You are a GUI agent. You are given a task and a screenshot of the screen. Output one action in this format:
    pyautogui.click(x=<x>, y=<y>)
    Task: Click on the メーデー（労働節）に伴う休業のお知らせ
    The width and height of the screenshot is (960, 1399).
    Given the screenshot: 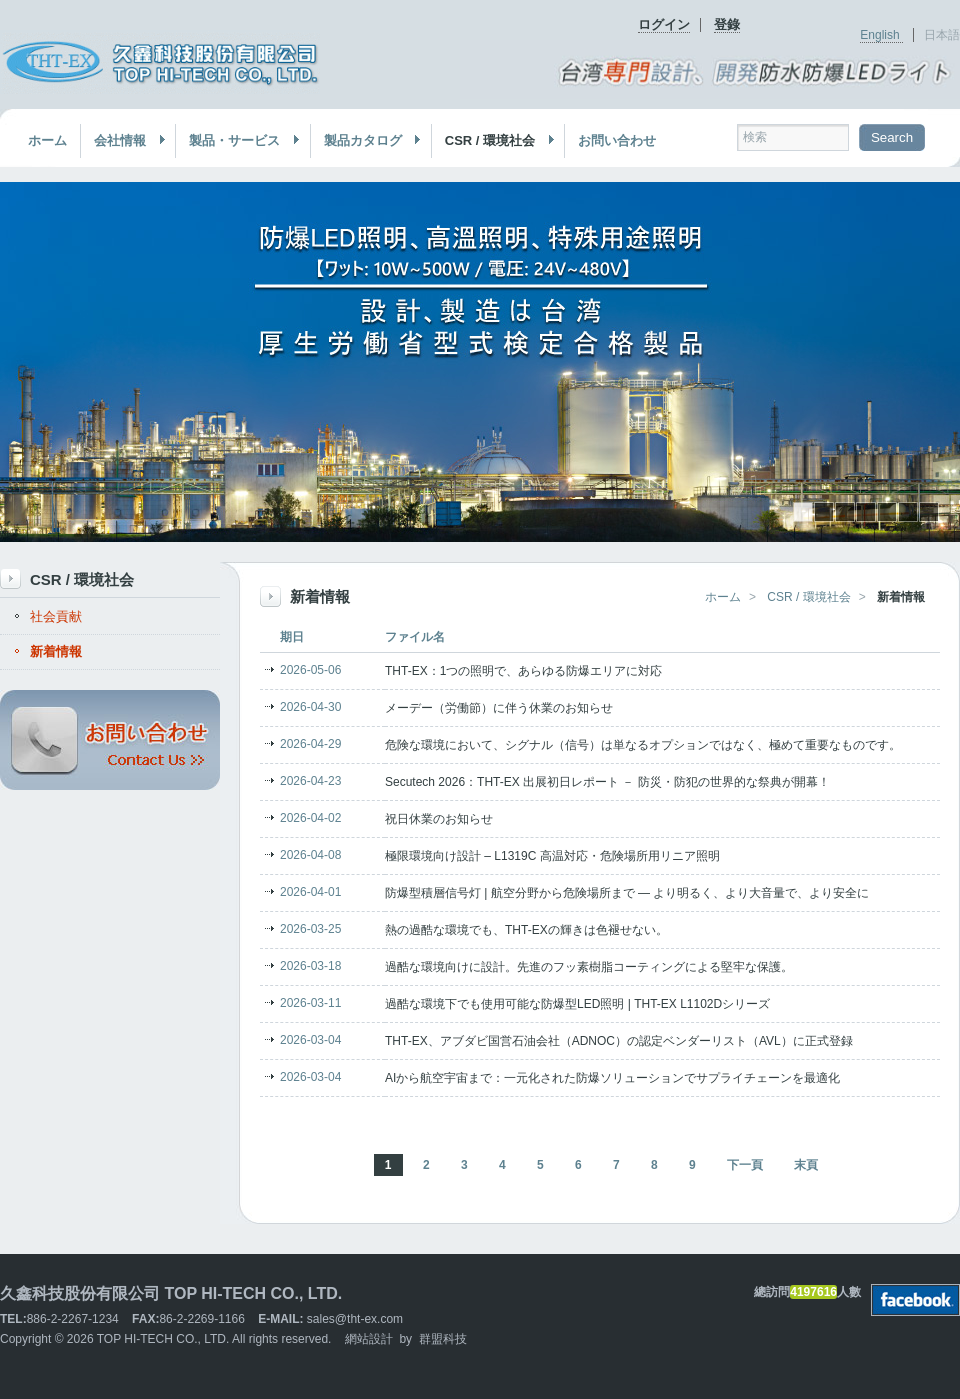 What is the action you would take?
    pyautogui.click(x=499, y=708)
    